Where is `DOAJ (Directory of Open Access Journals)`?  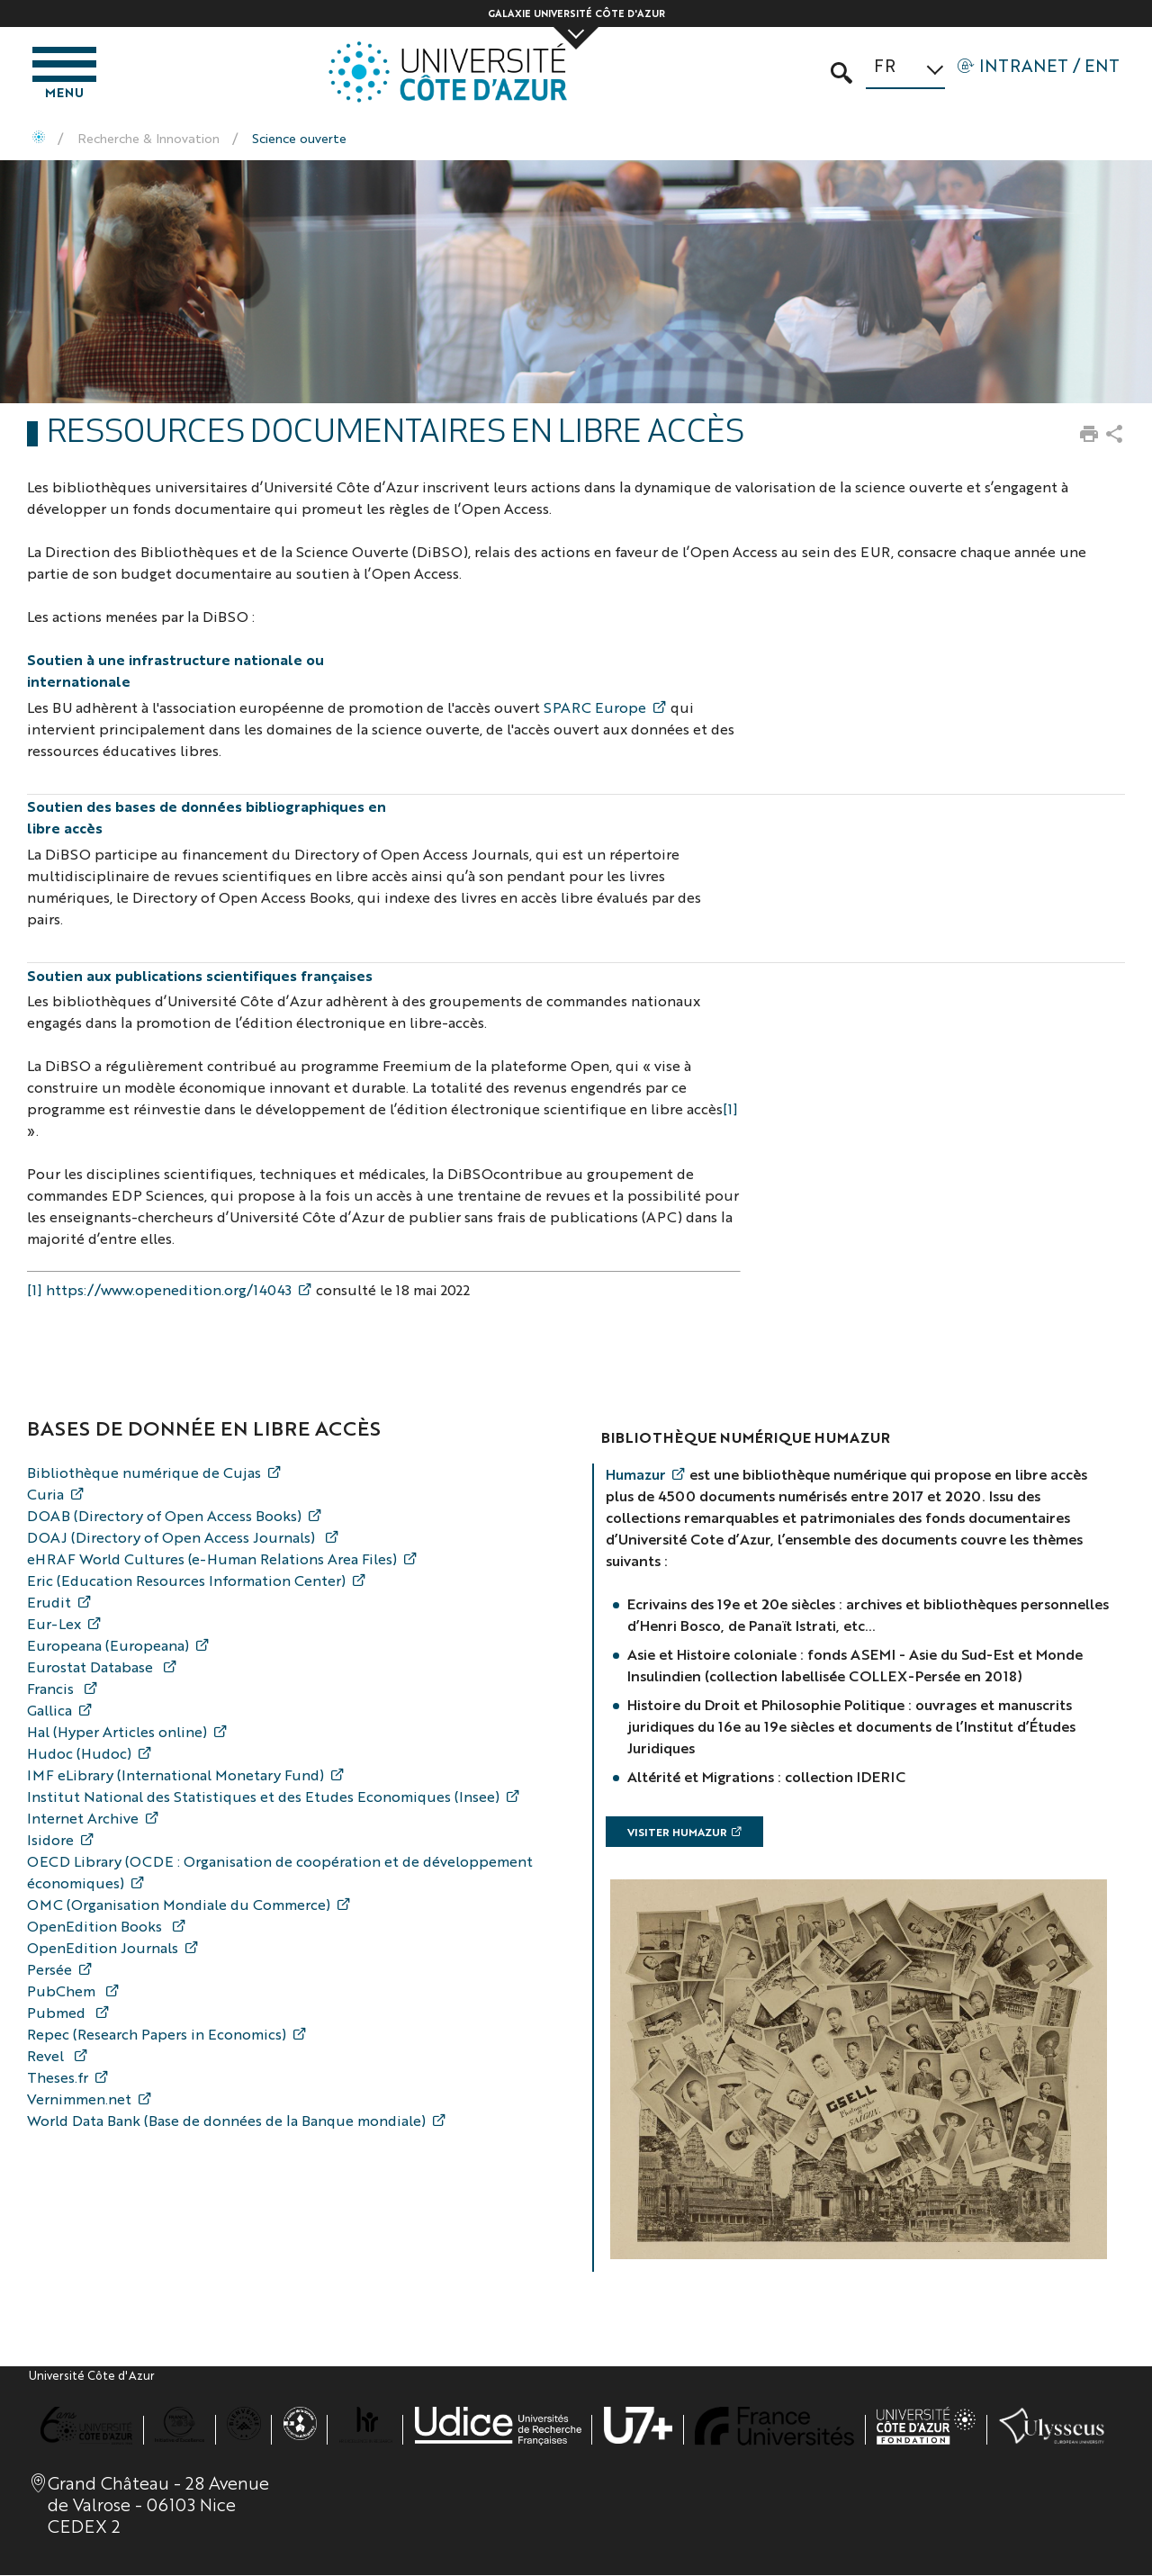
DOAJ (Directory of Open Access Journals) is located at coordinates (173, 1538).